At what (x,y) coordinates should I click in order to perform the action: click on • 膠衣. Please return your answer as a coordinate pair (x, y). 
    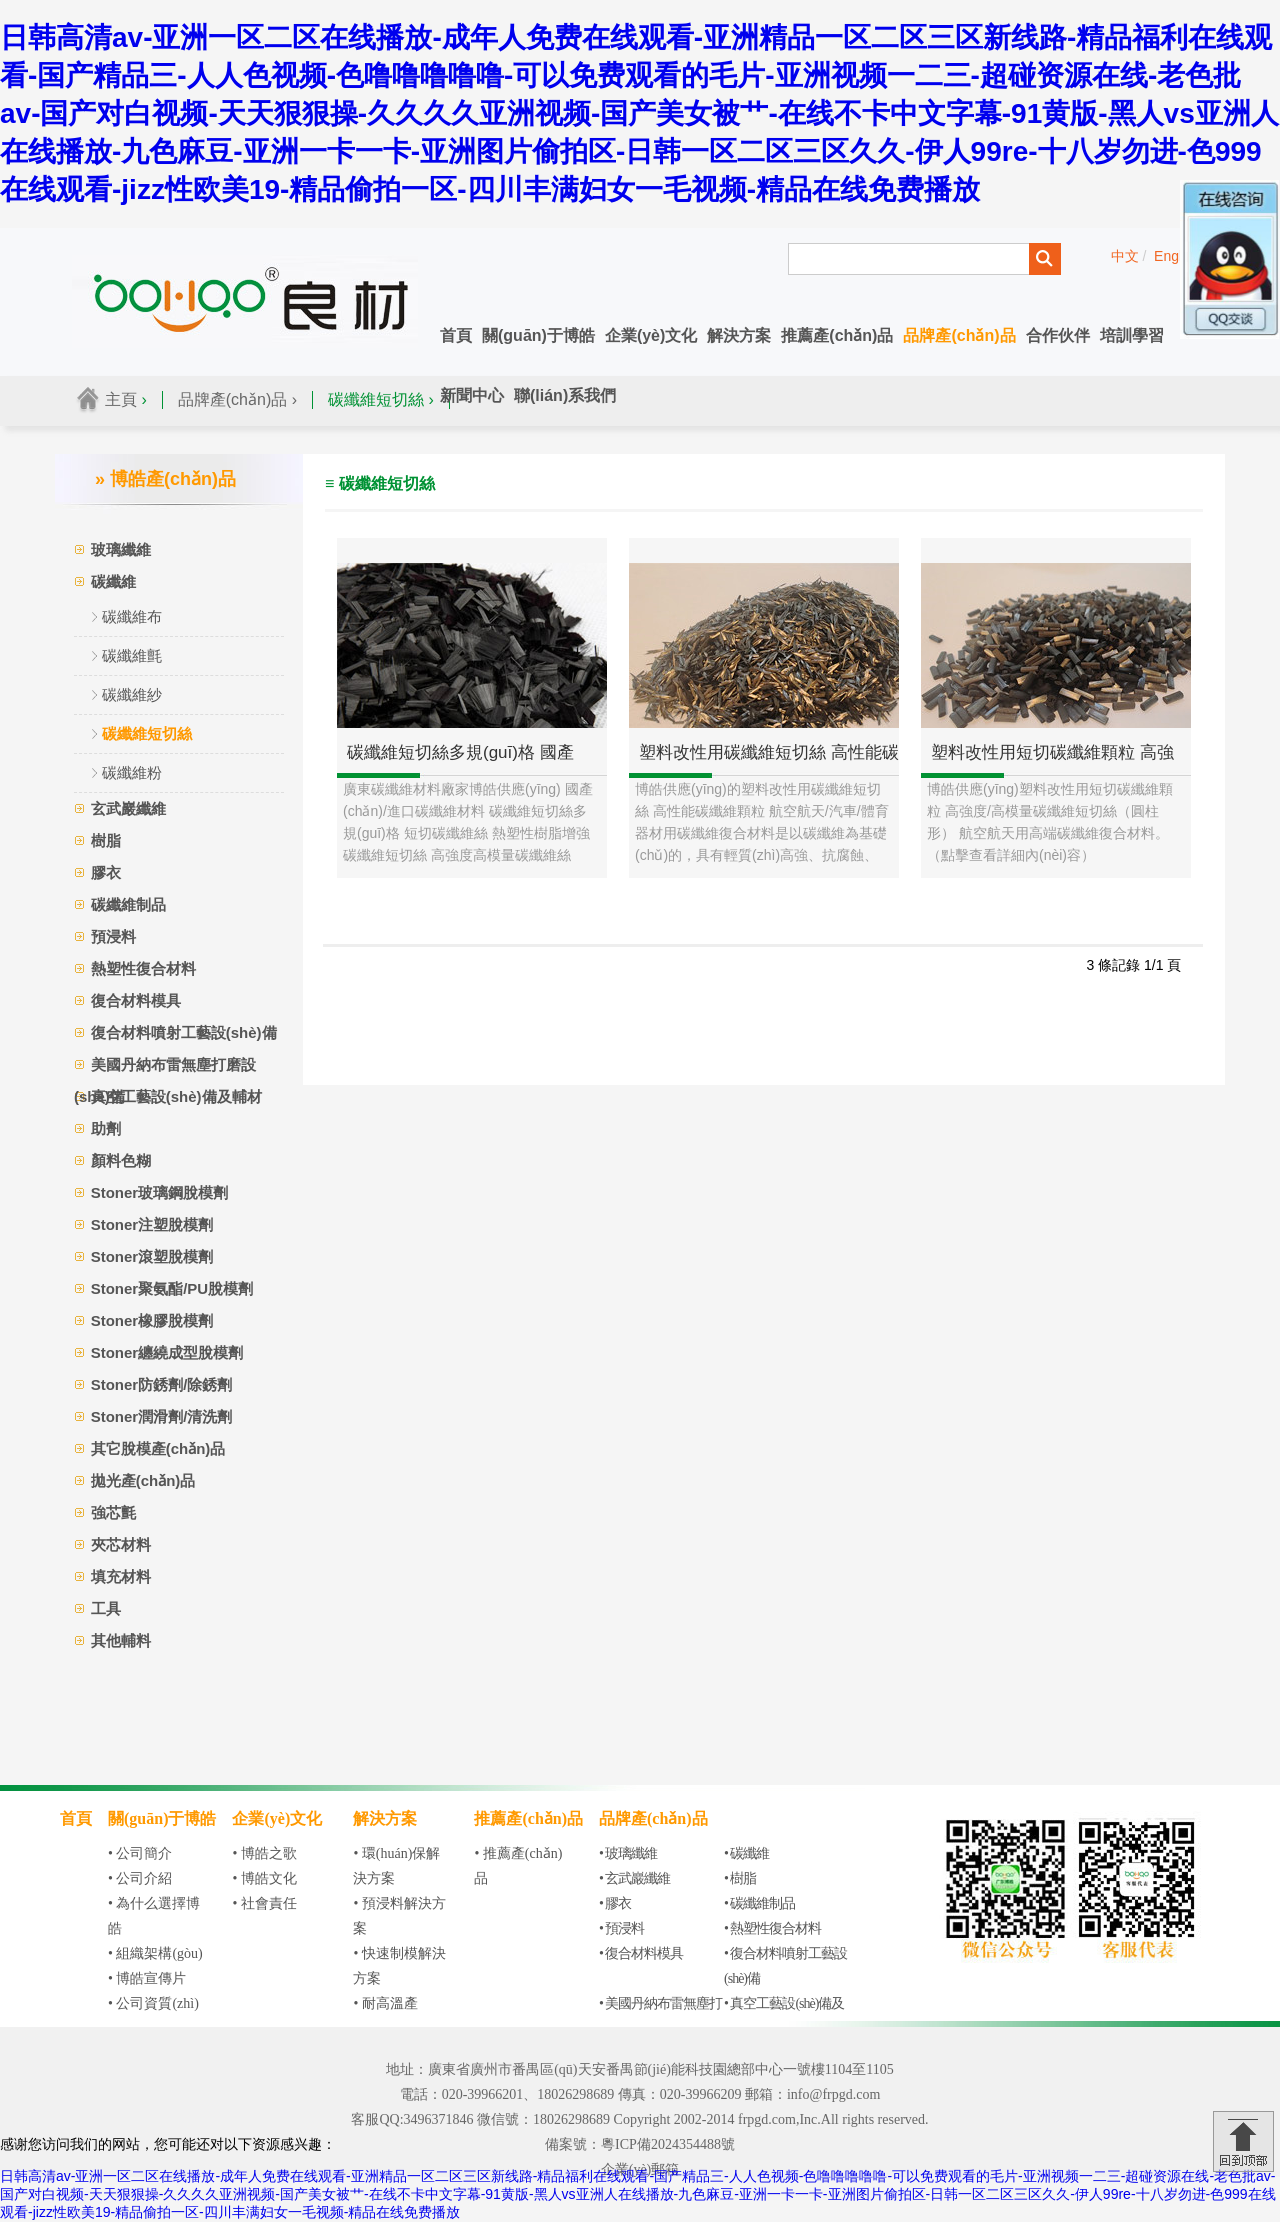
    Looking at the image, I should click on (615, 1903).